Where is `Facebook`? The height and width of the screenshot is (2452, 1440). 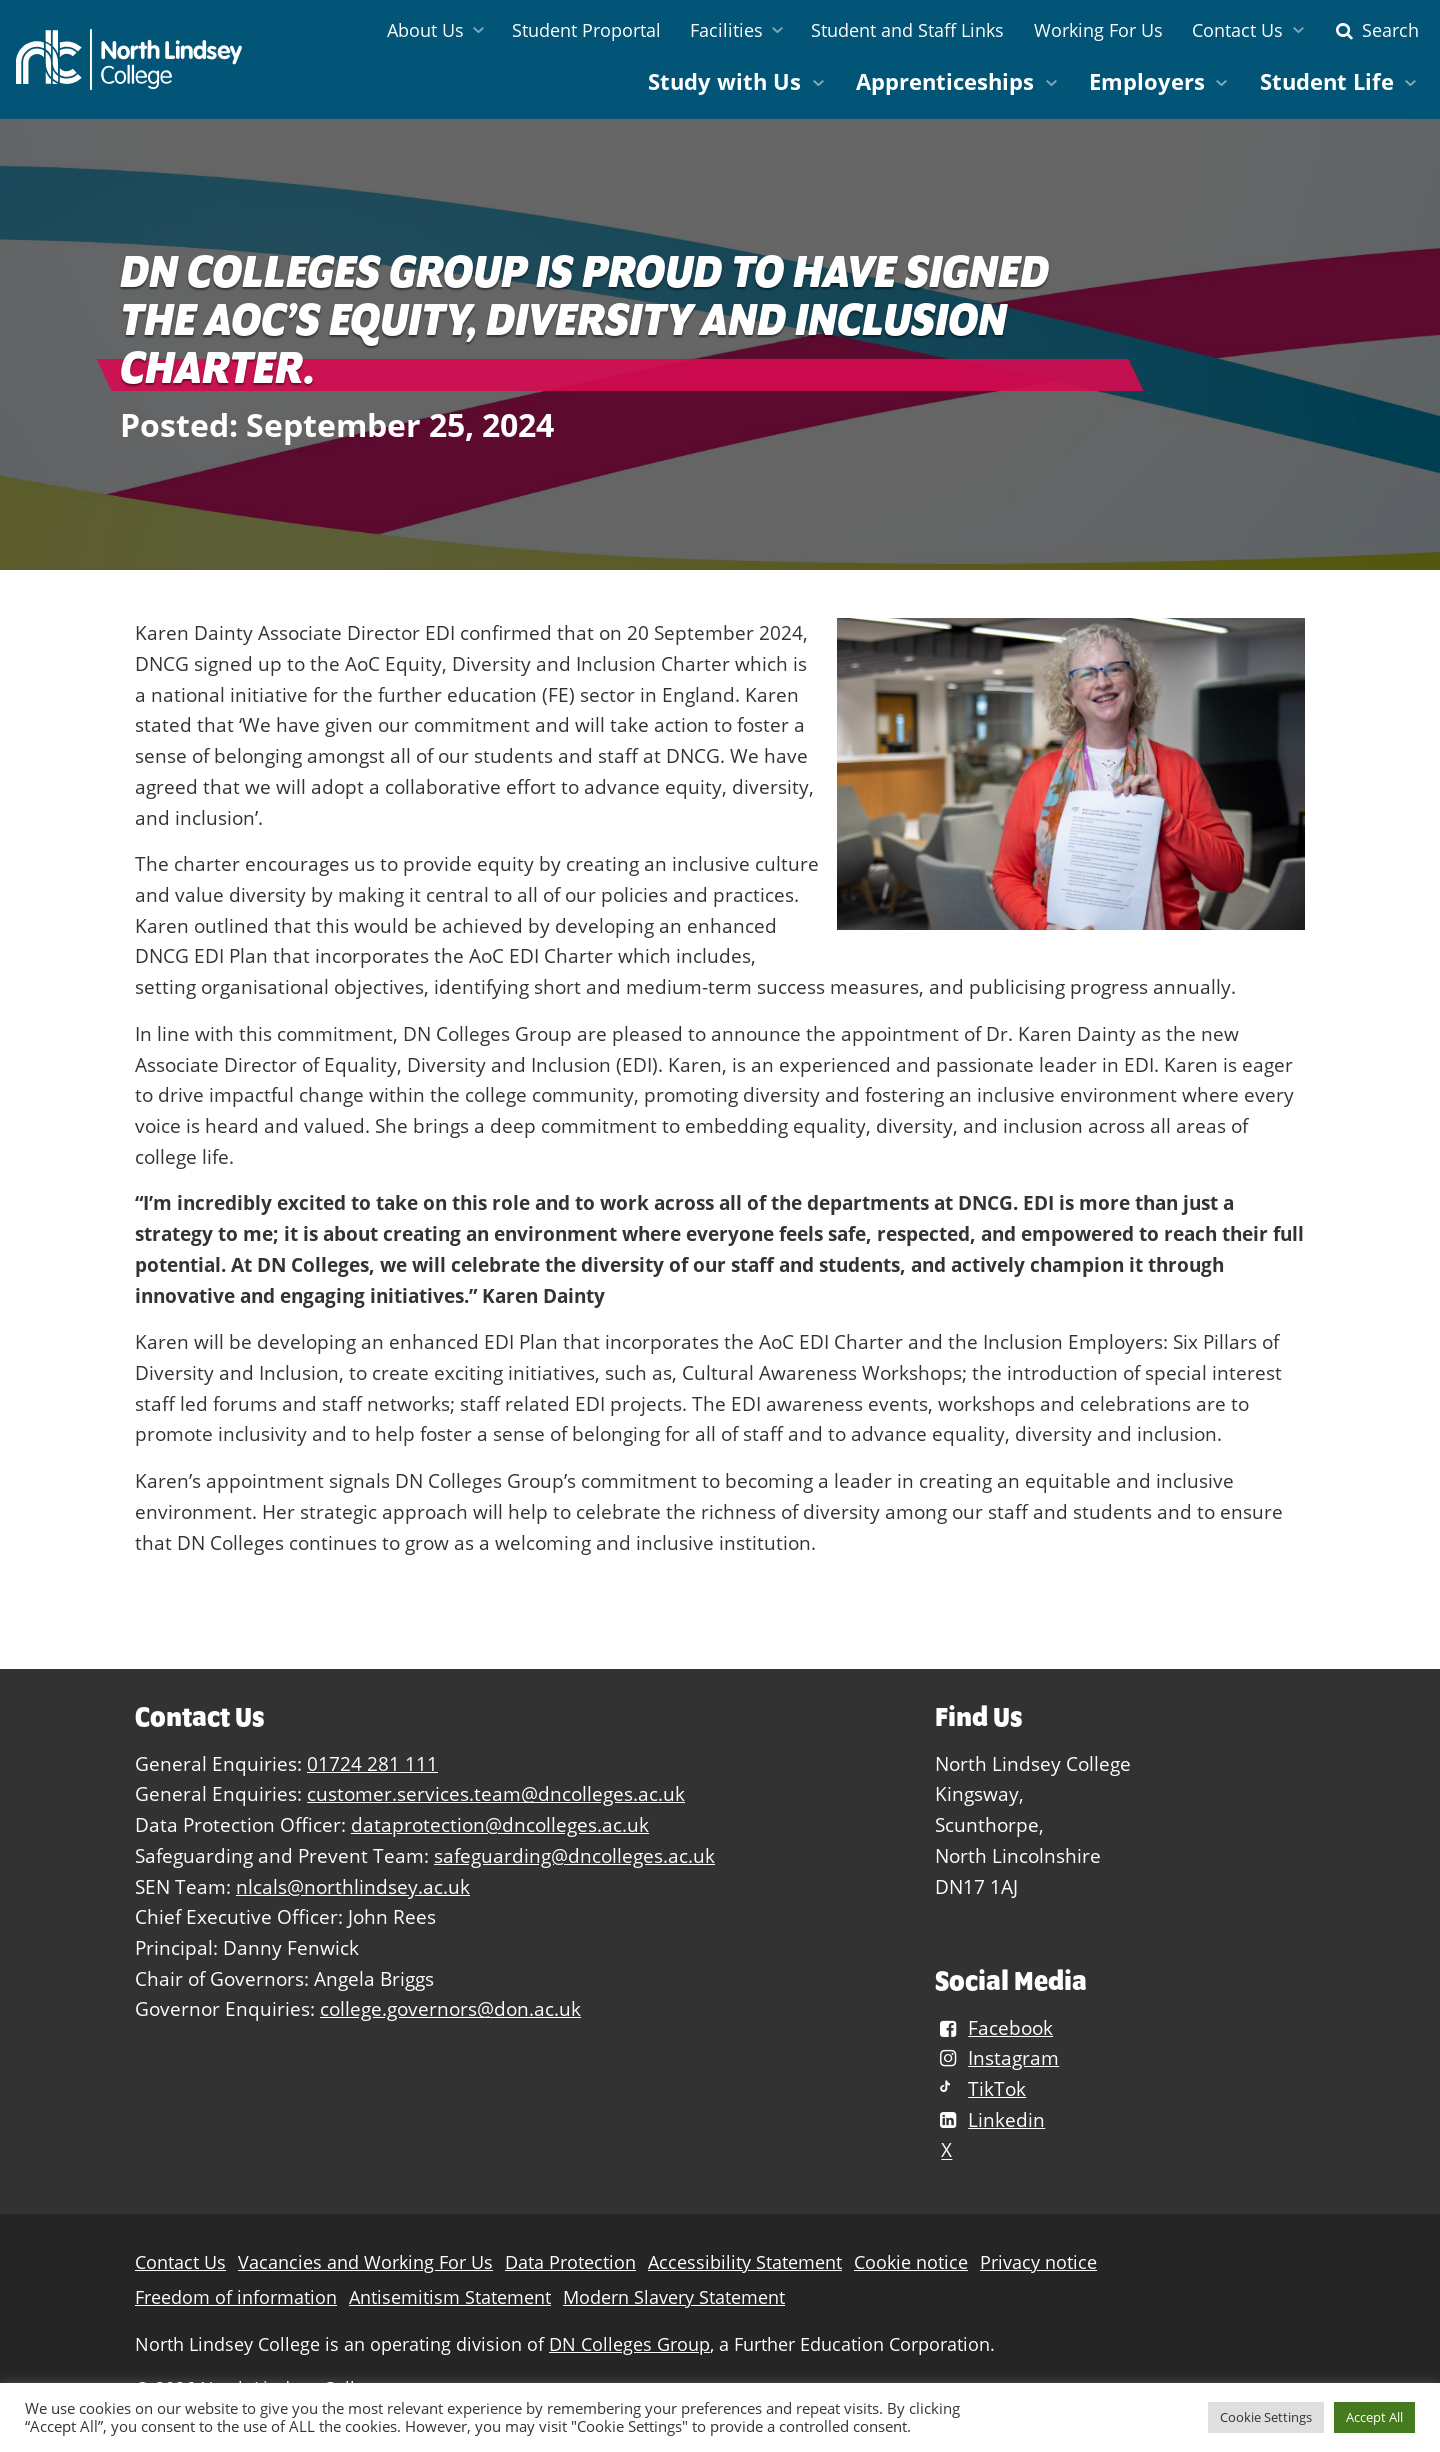
Facebook is located at coordinates (994, 2027).